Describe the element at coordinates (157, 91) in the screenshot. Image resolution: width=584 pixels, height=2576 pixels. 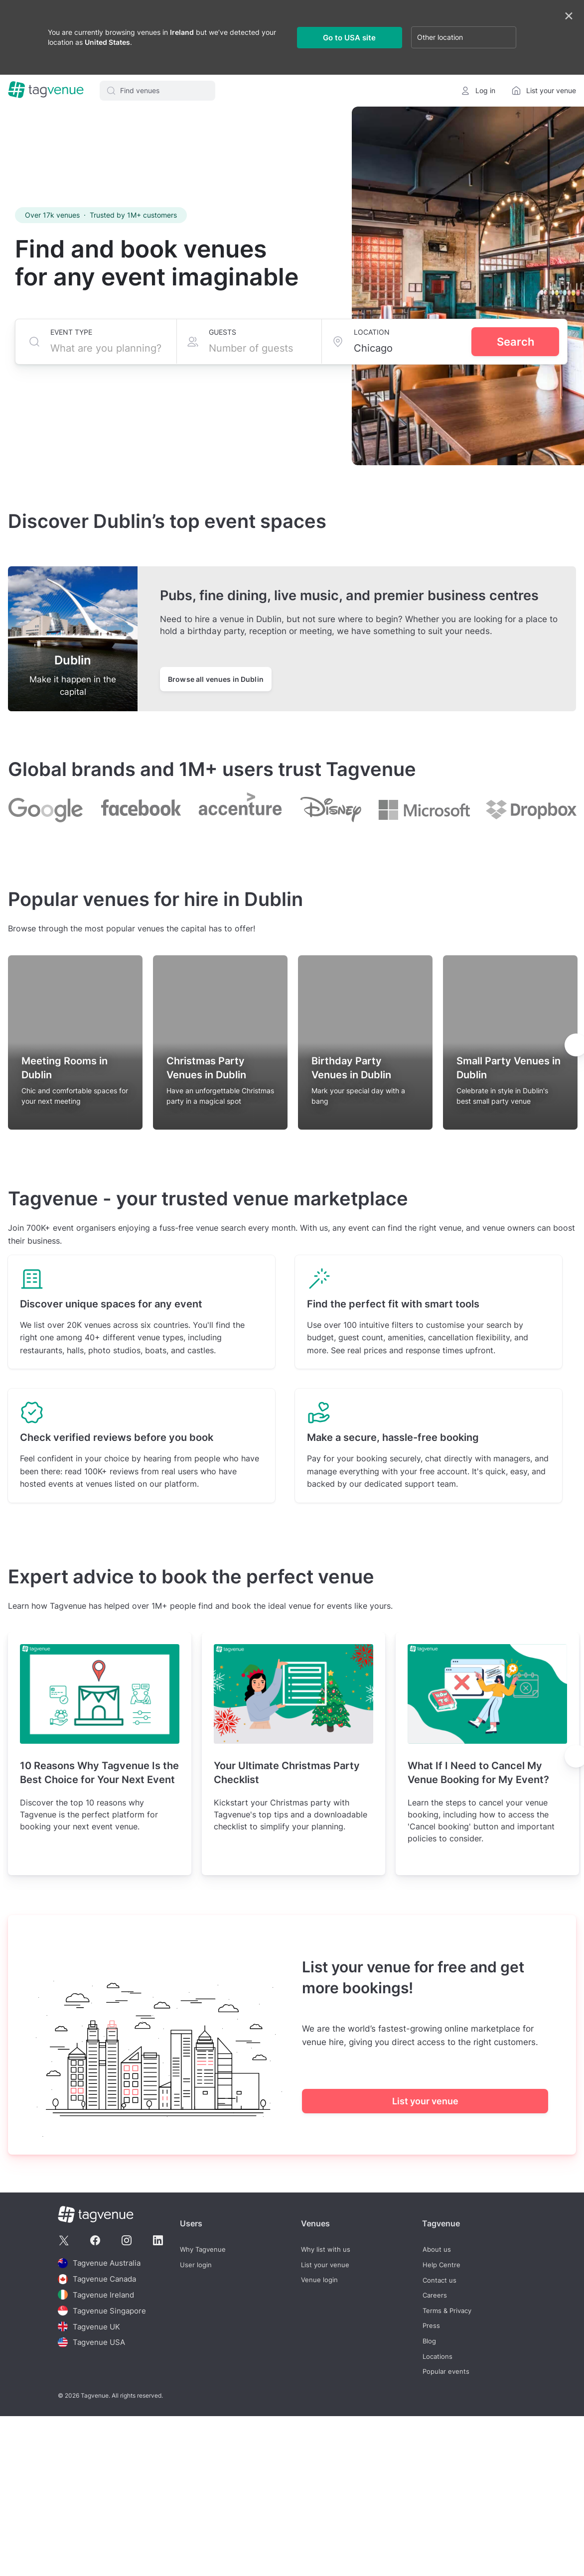
I see `[button]` at that location.